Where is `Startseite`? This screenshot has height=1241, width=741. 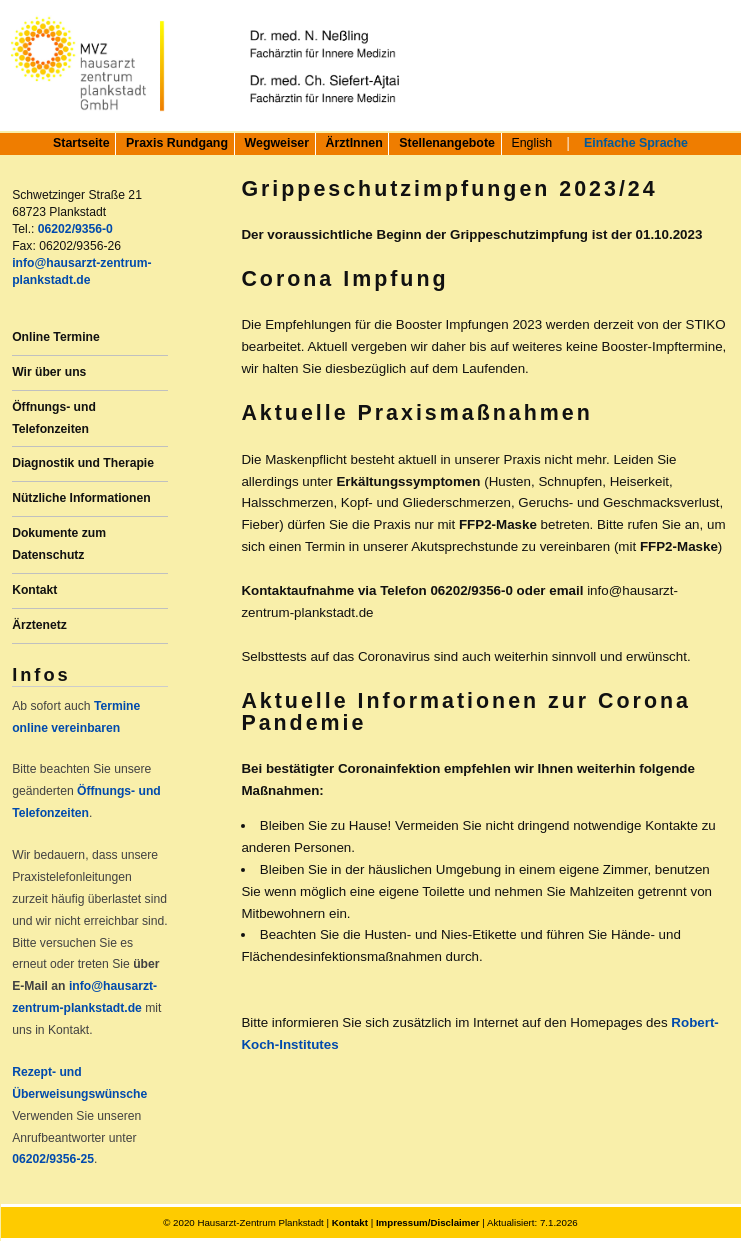
Startseite is located at coordinates (81, 143).